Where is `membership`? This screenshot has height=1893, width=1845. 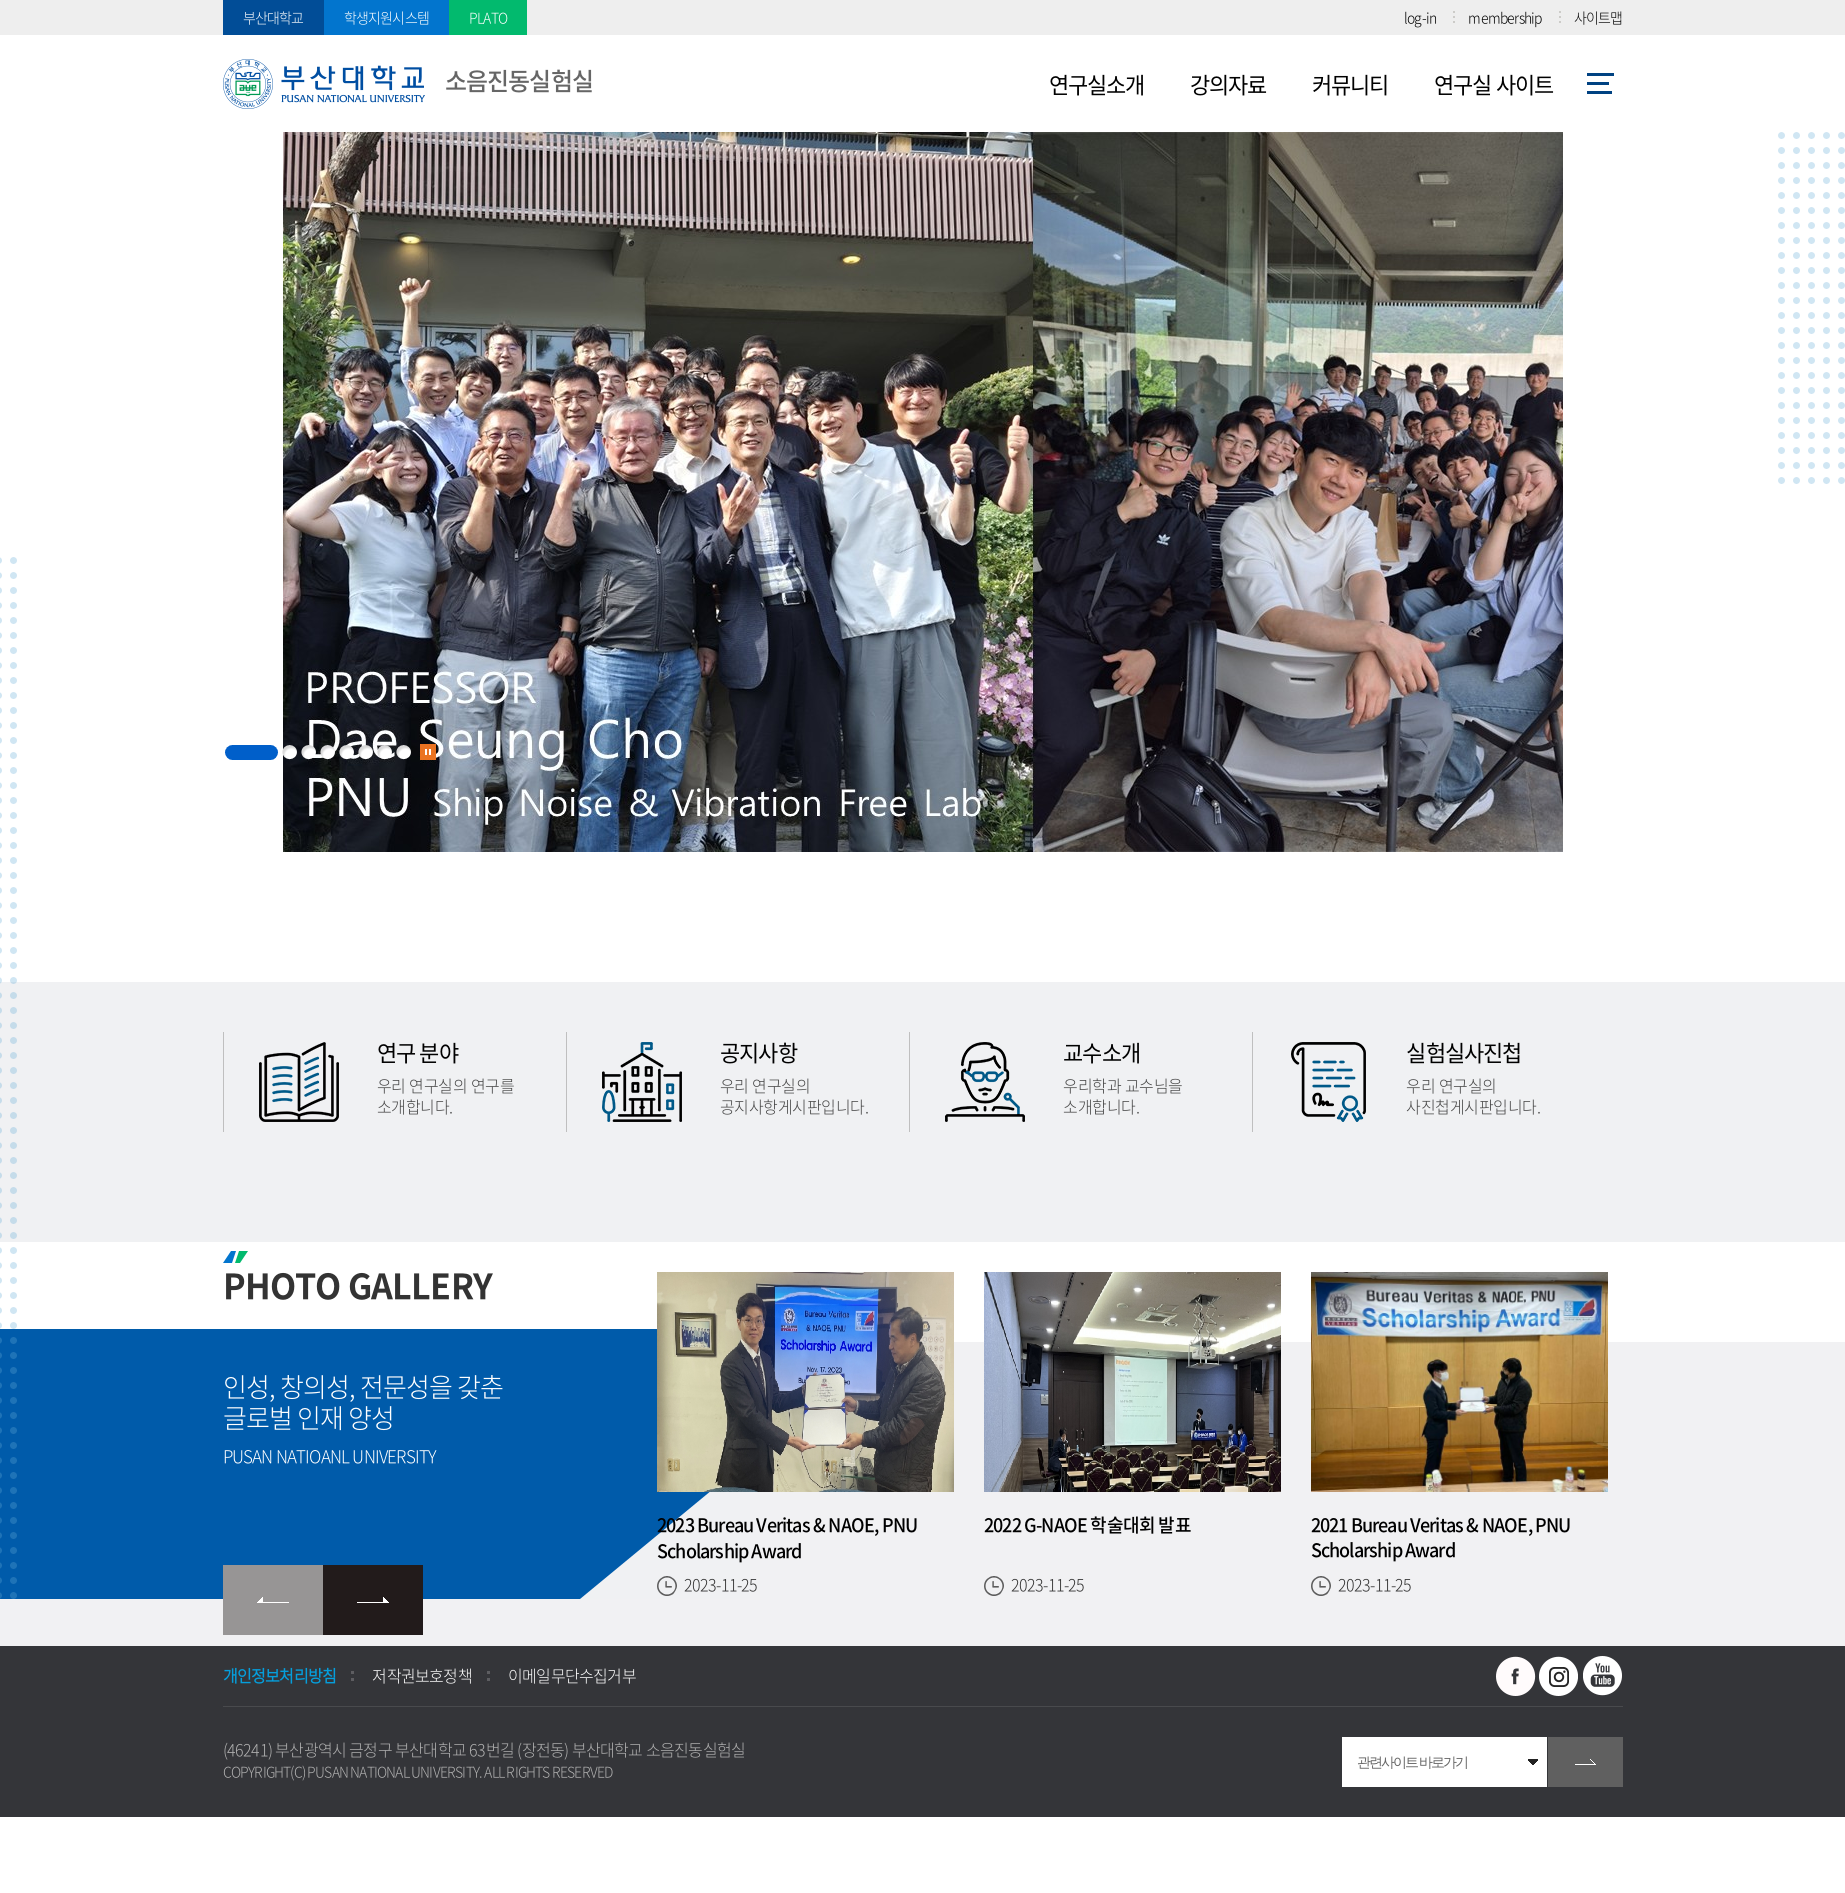
membership is located at coordinates (1504, 17).